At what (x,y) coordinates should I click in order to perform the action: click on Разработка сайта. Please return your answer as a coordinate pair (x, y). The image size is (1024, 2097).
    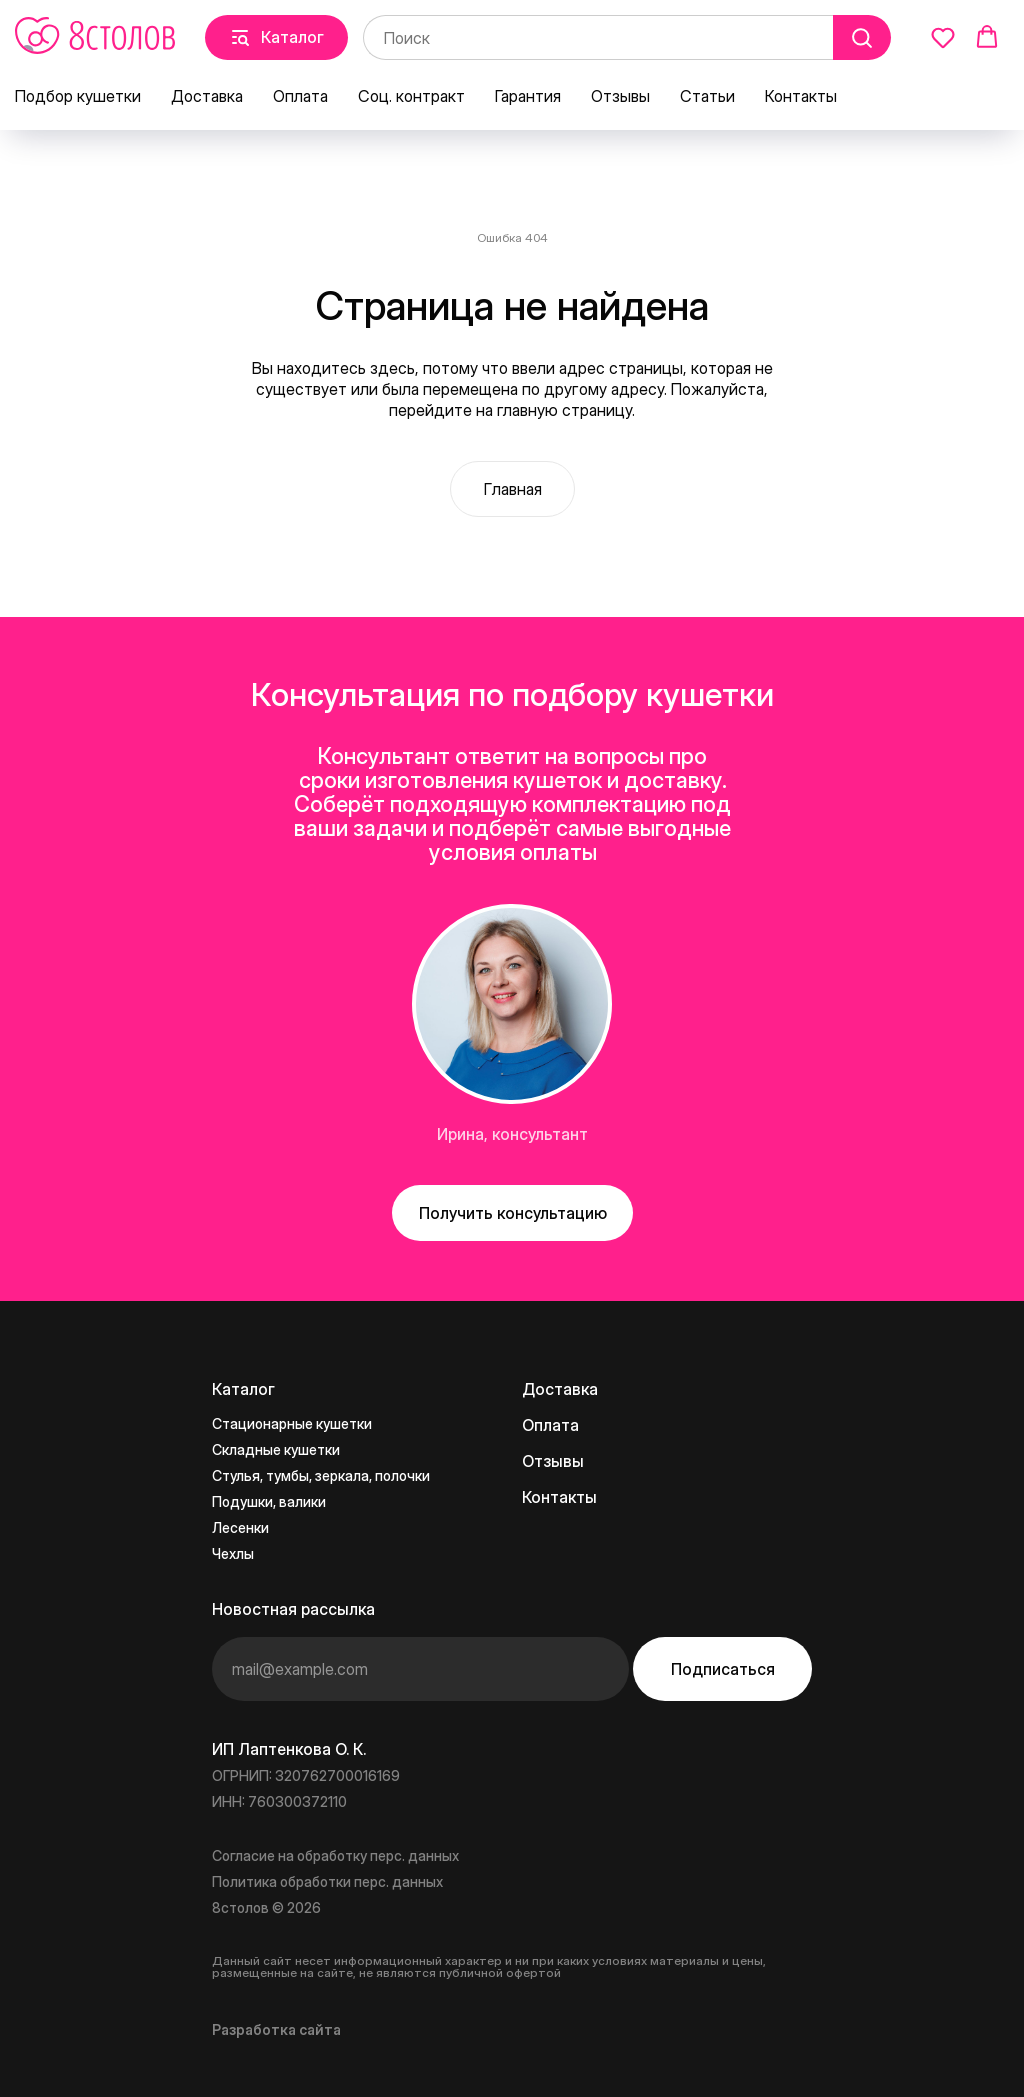
    Looking at the image, I should click on (276, 2029).